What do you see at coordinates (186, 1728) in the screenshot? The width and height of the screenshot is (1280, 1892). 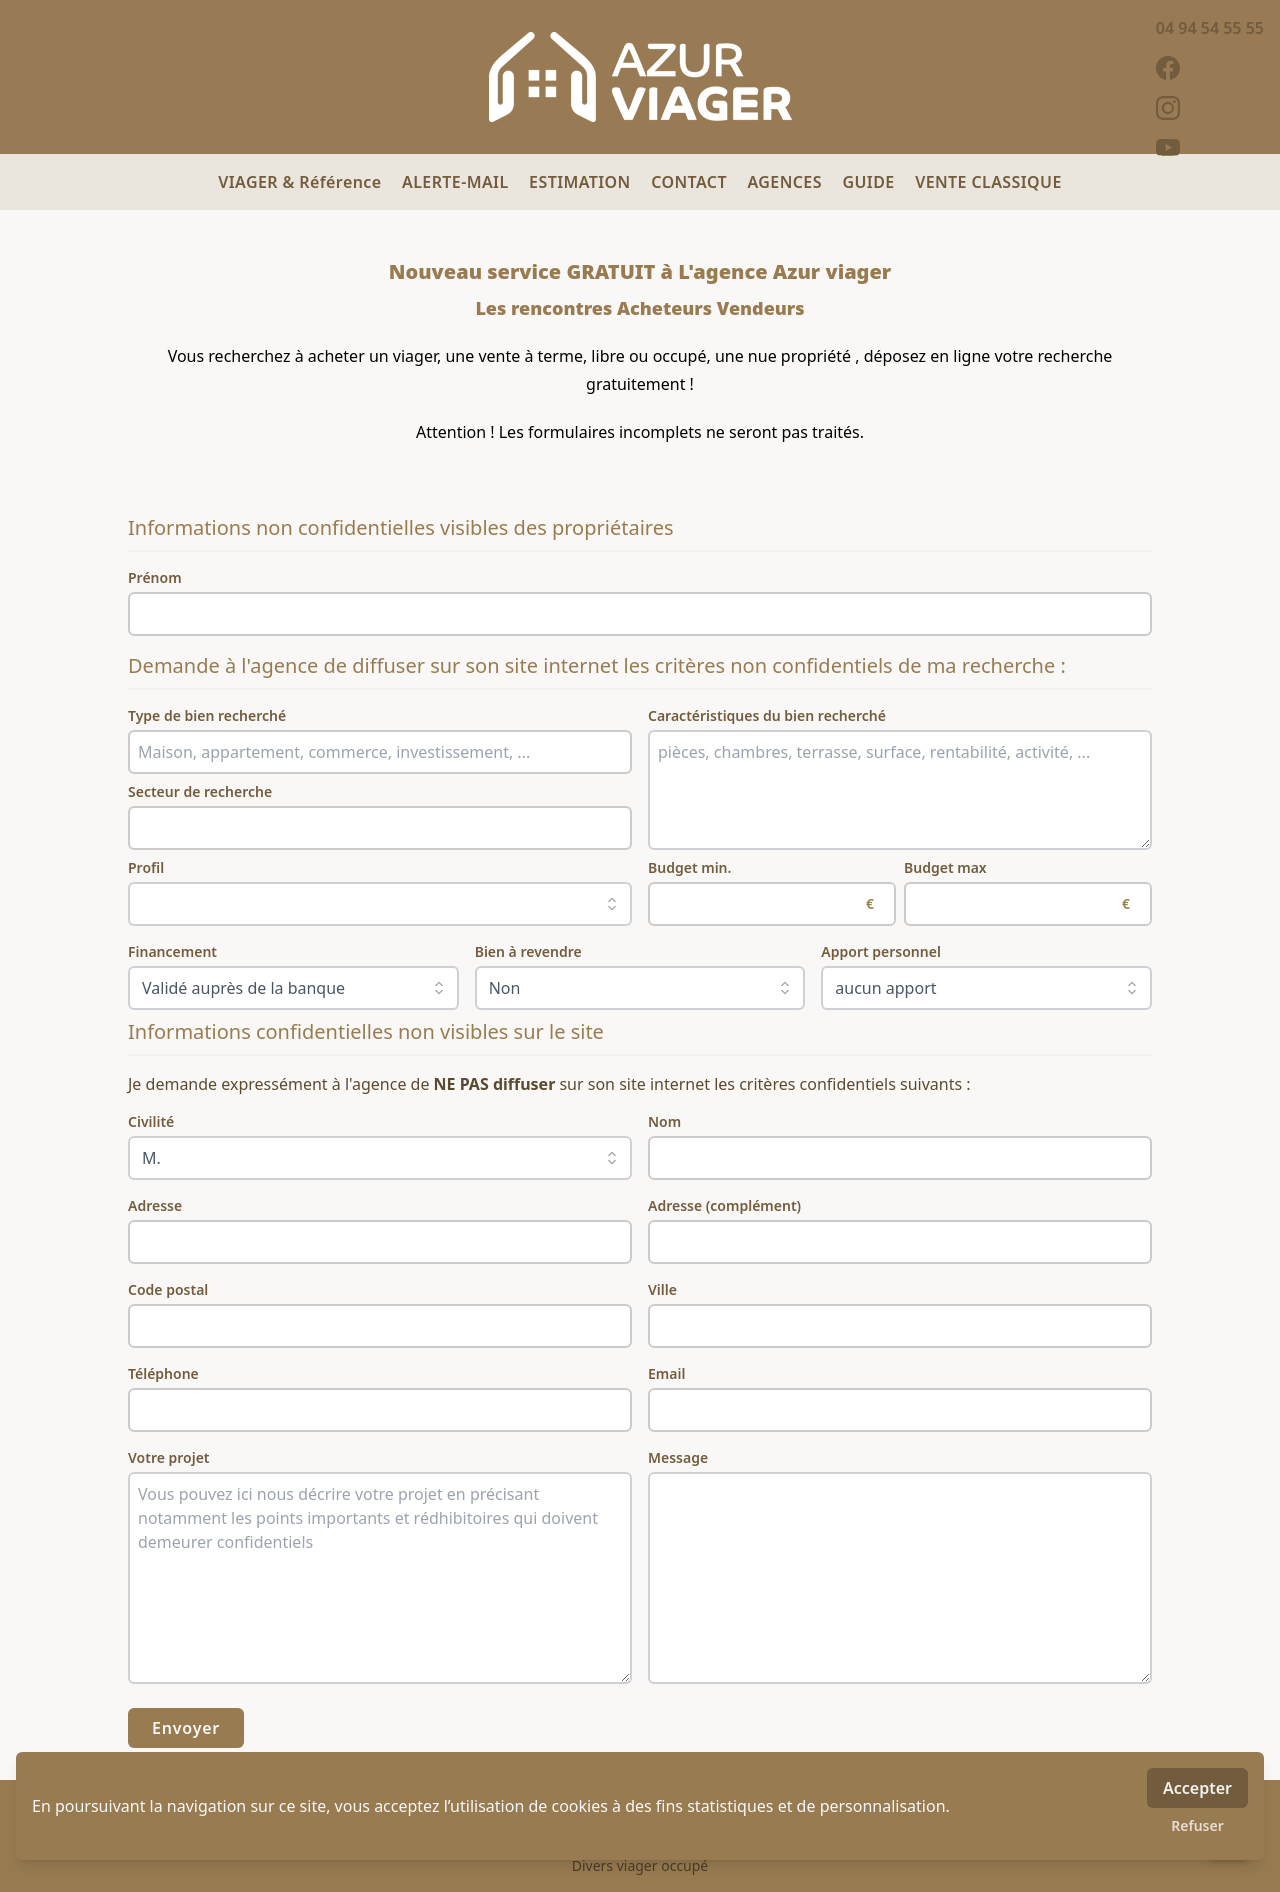 I see `Envoyer` at bounding box center [186, 1728].